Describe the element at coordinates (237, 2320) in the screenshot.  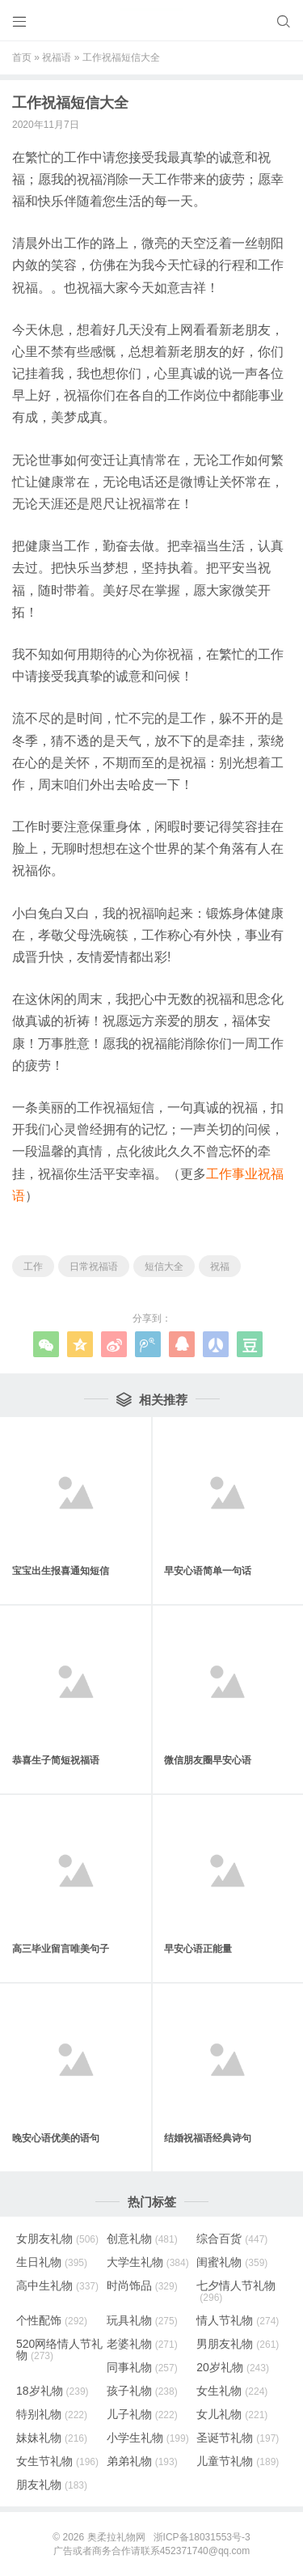
I see `情人节礼物` at that location.